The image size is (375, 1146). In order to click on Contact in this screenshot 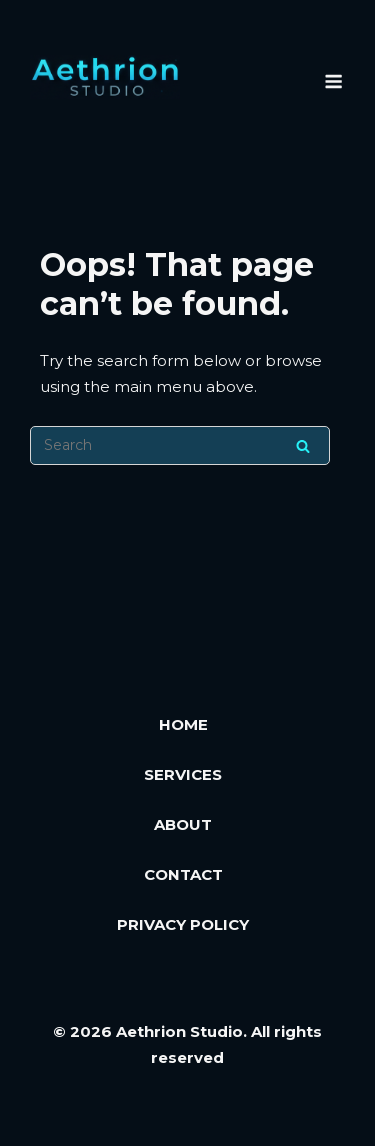, I will do `click(183, 874)`.